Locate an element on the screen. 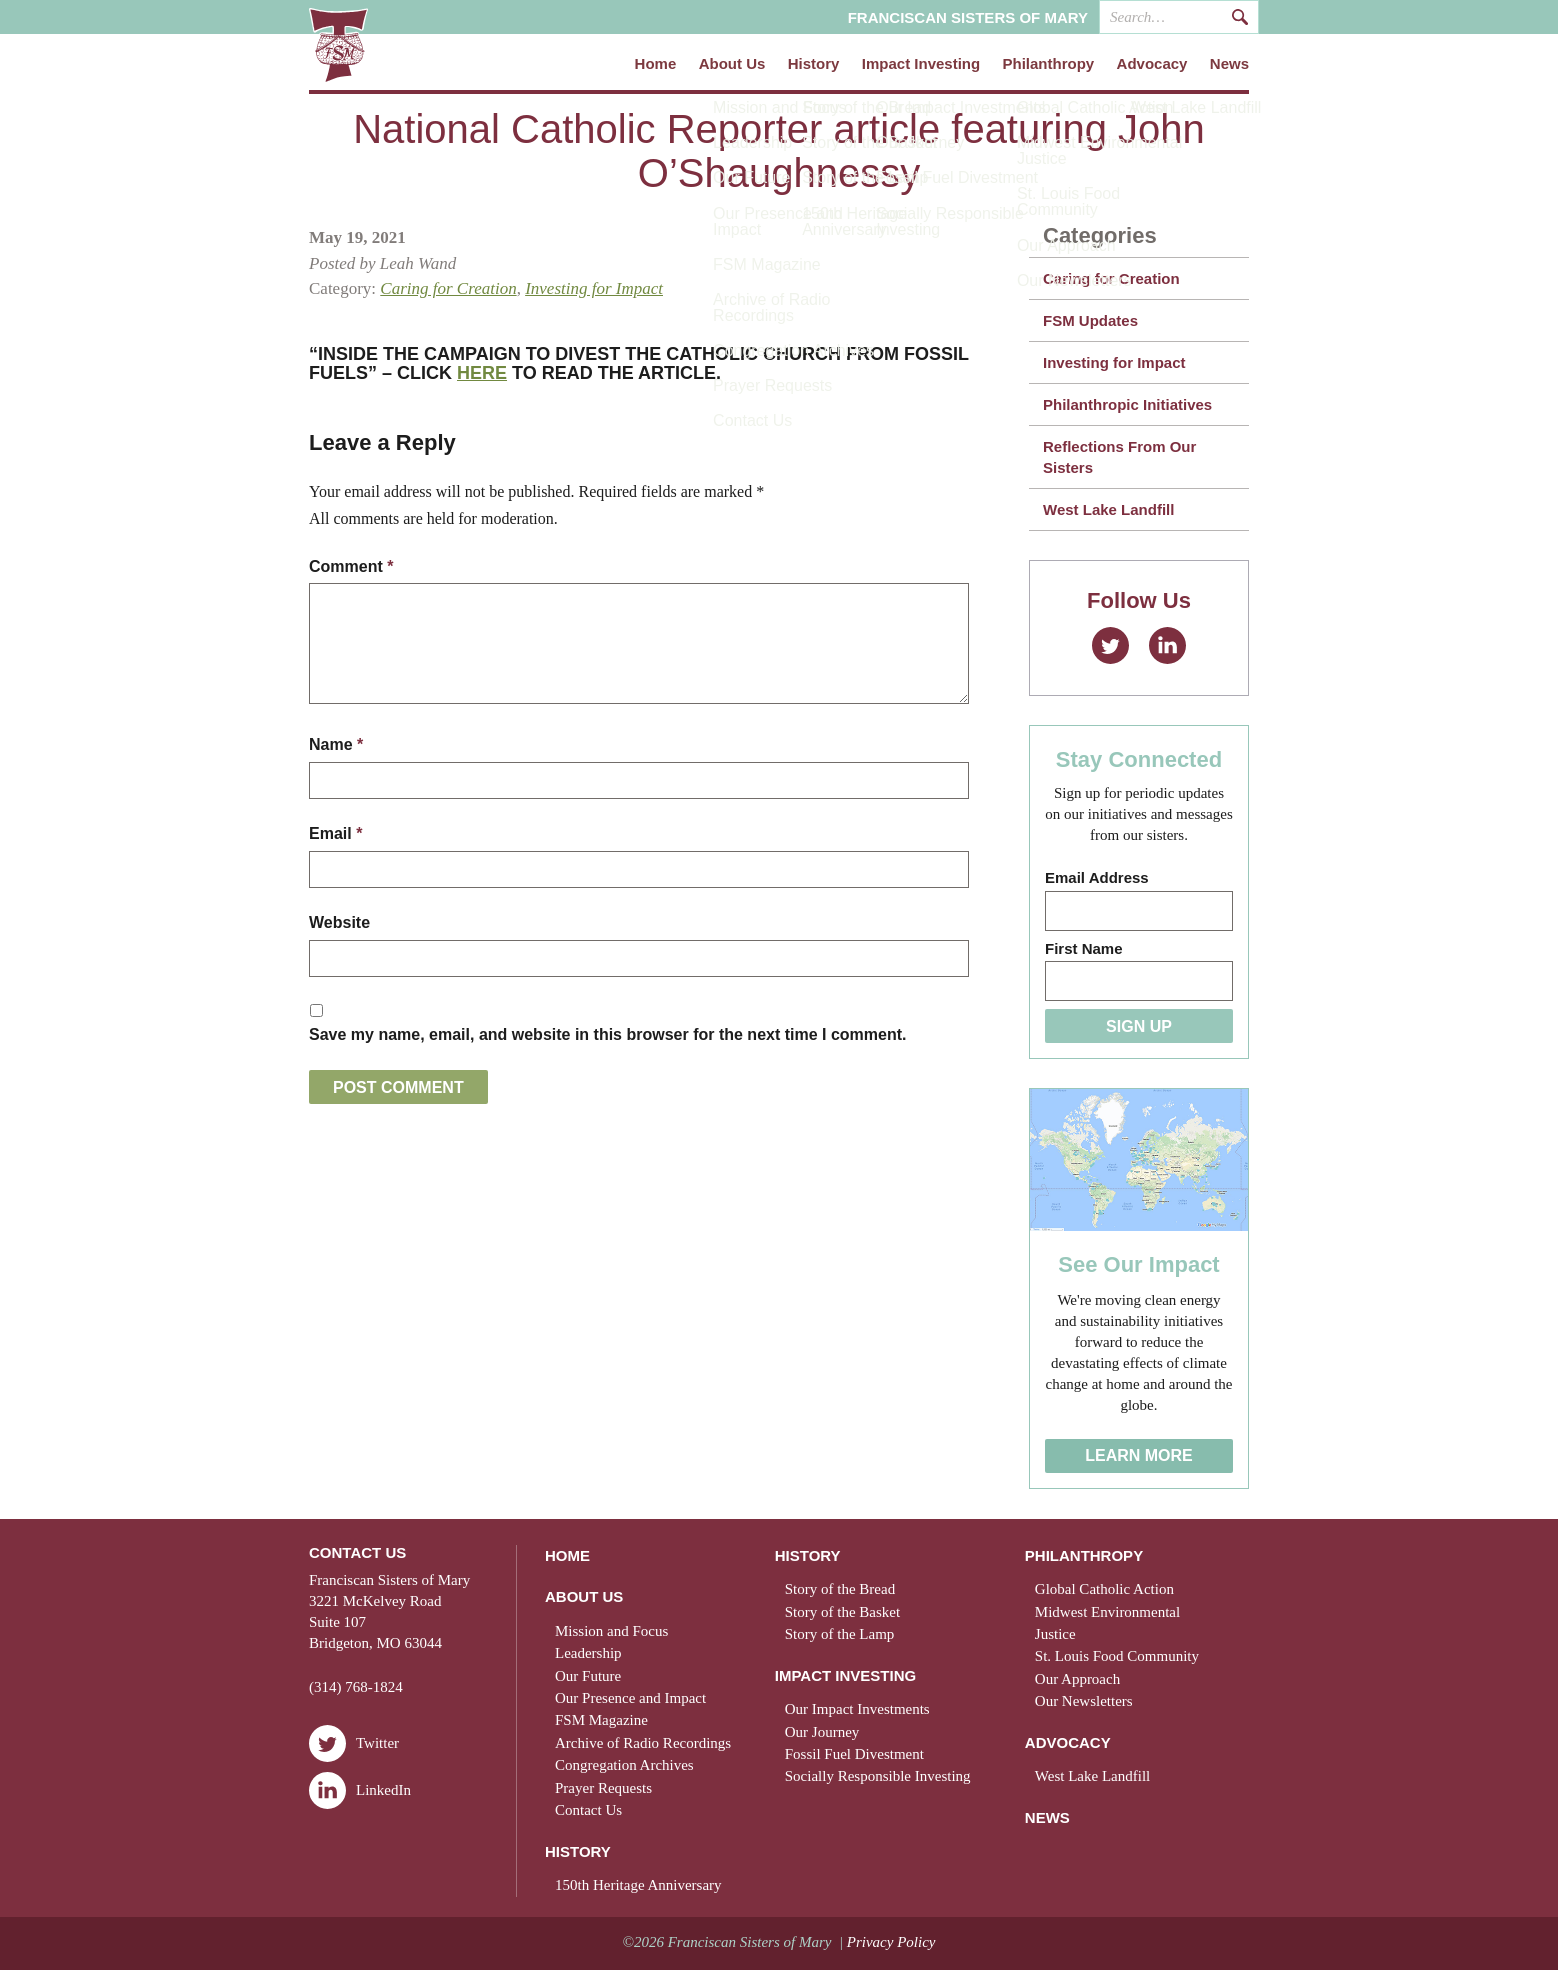 This screenshot has height=1970, width=1558. FSM Updates is located at coordinates (1090, 320).